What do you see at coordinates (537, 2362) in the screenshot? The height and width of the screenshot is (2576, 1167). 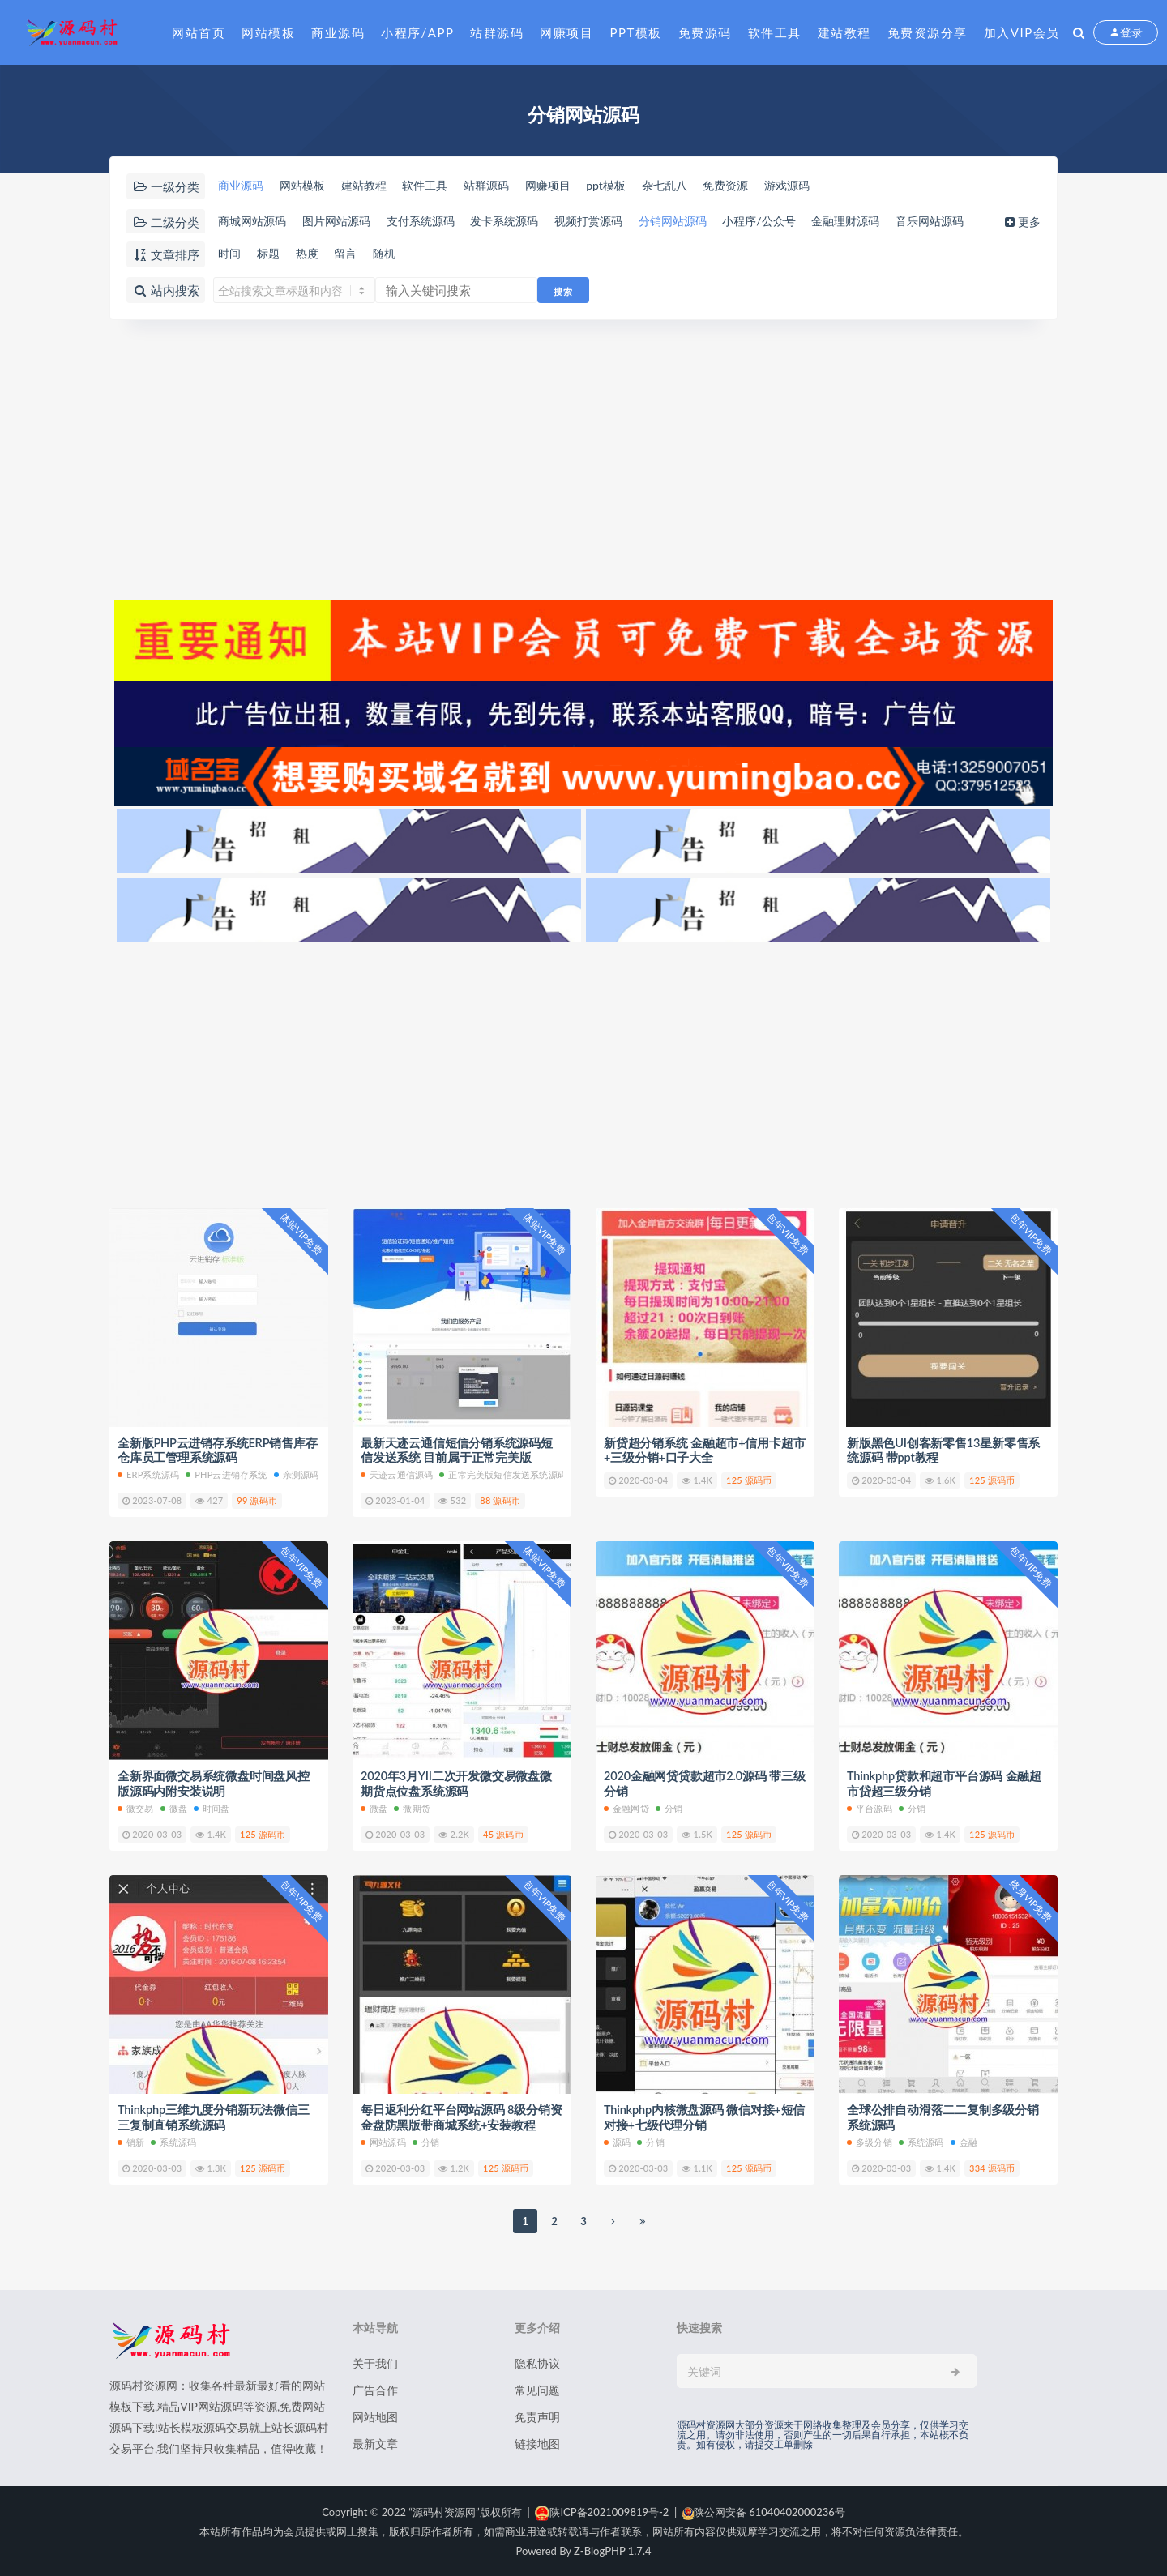 I see `隐私协议` at bounding box center [537, 2362].